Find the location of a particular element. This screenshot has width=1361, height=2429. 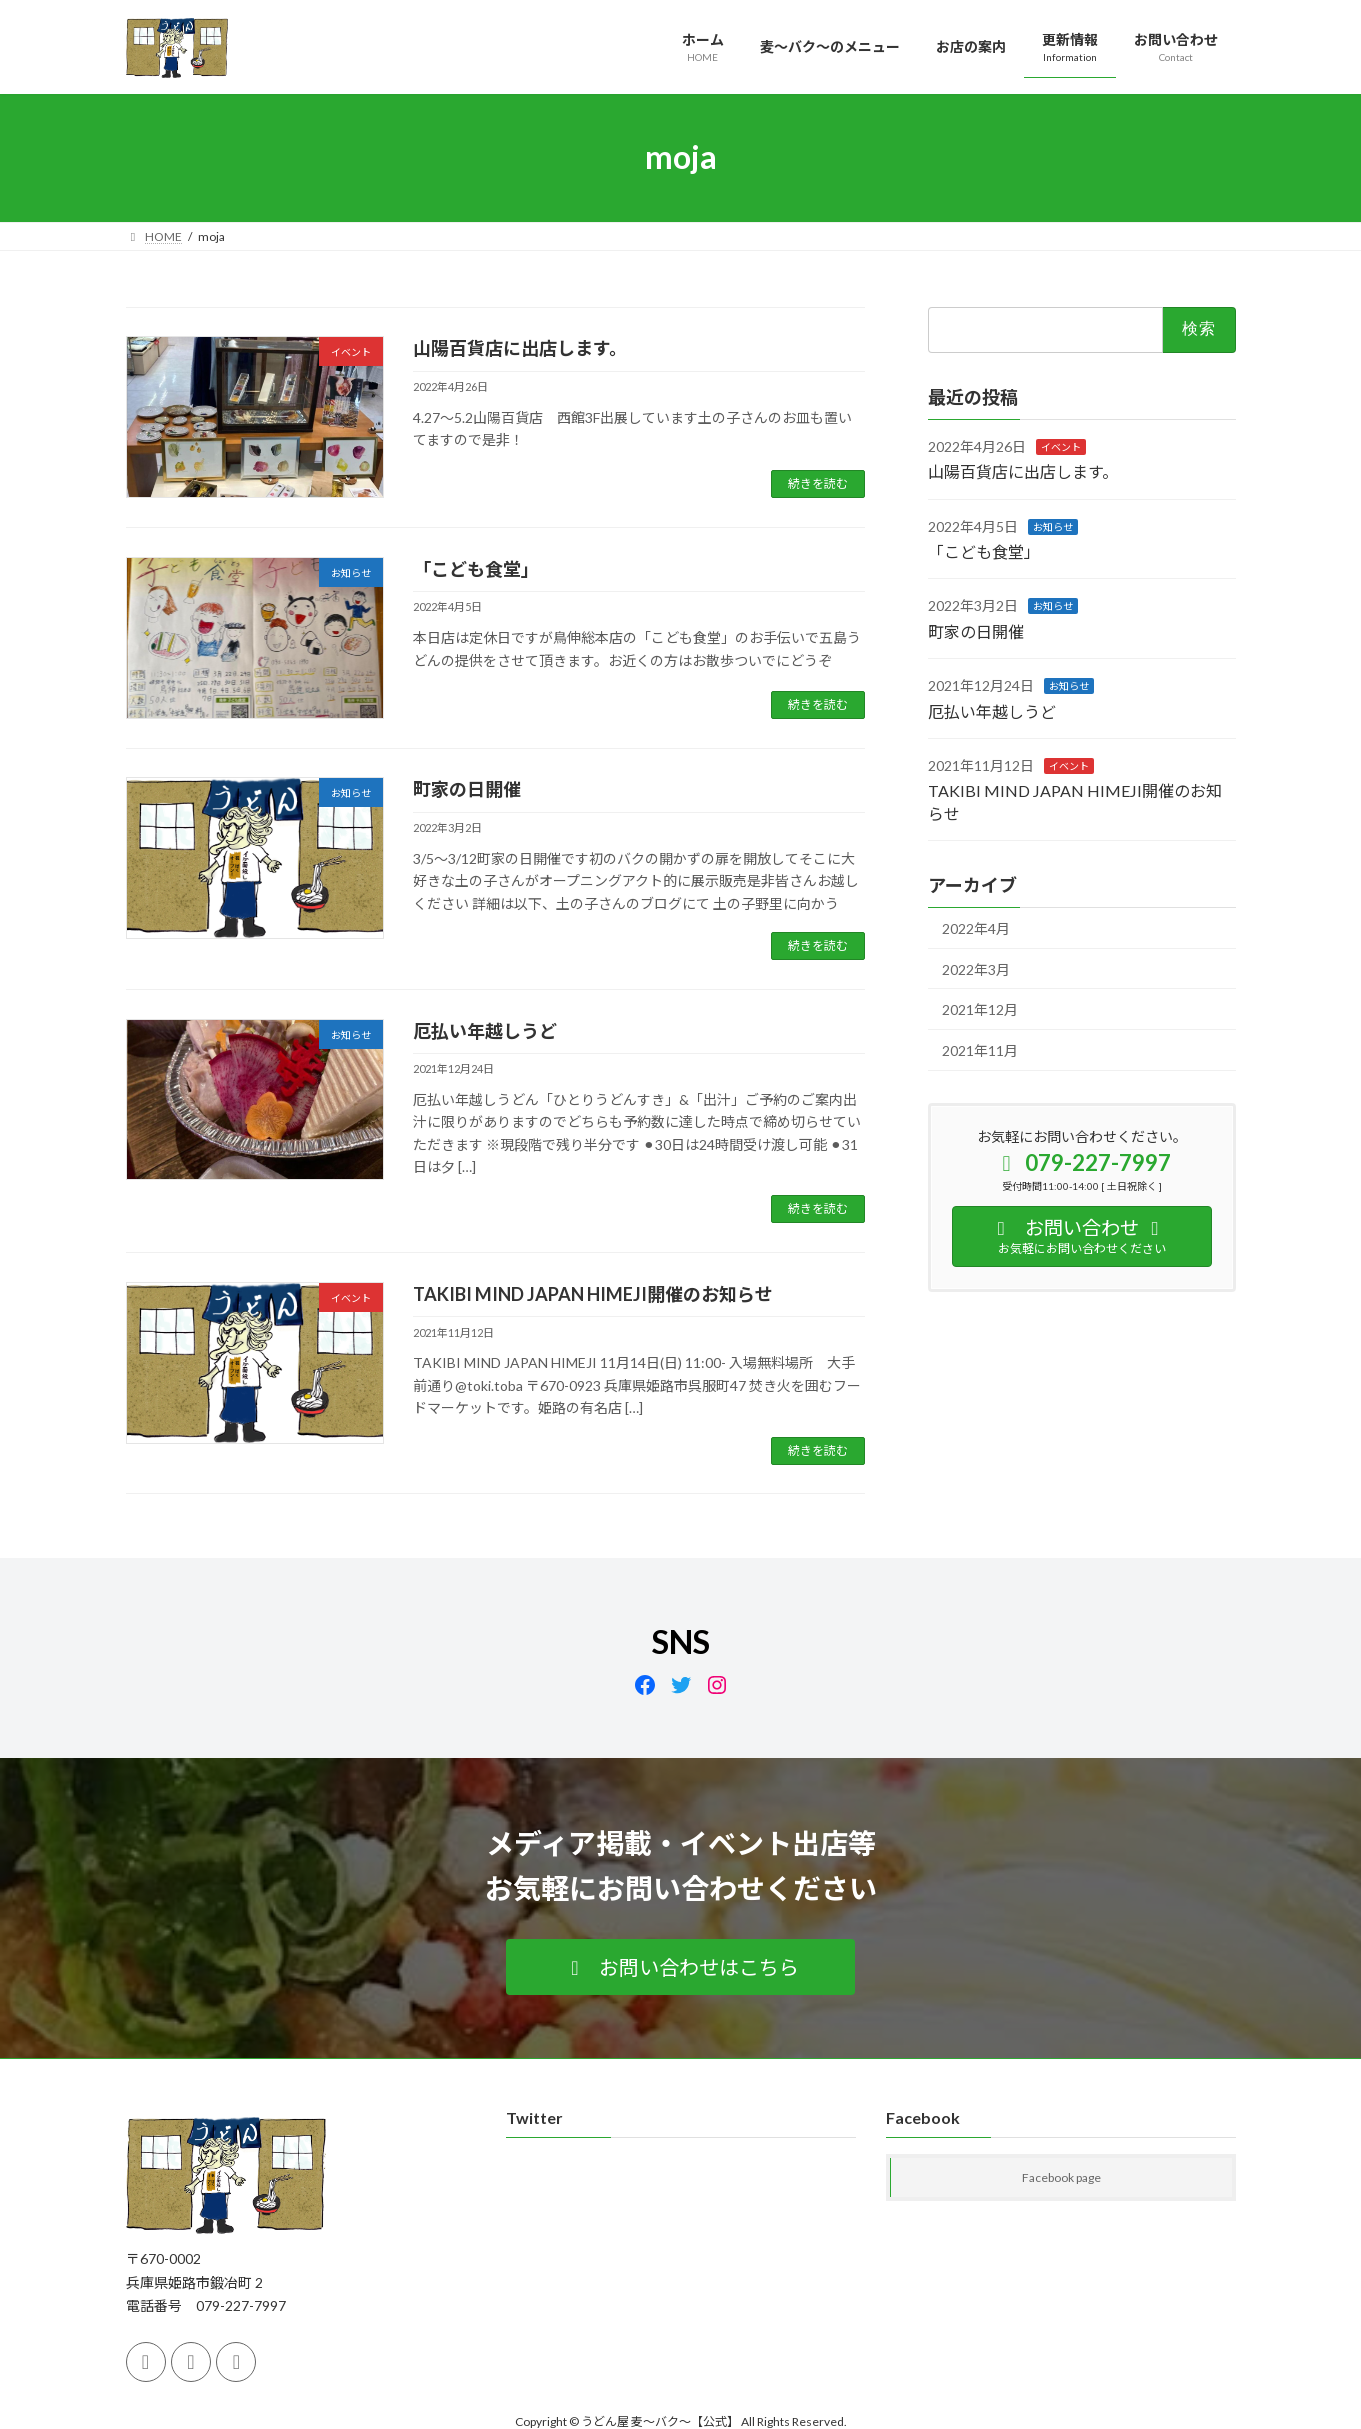

2022年3月 is located at coordinates (976, 968).